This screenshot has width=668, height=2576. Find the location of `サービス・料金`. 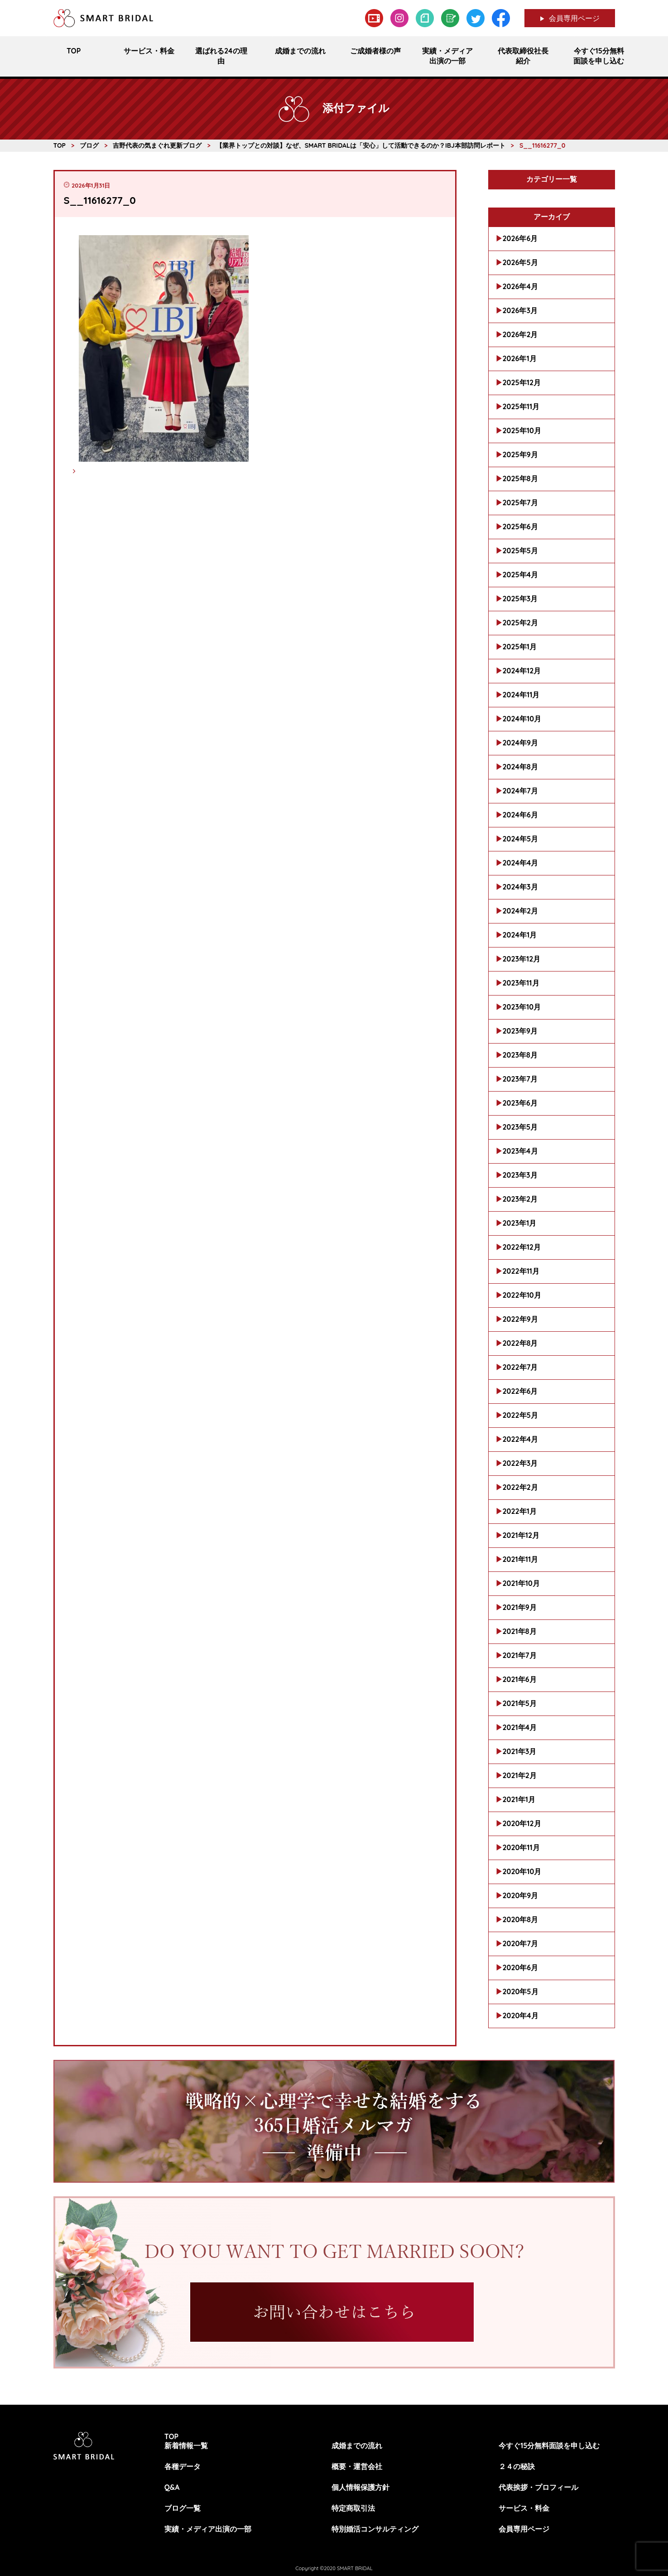

サービス・料金 is located at coordinates (524, 2508).